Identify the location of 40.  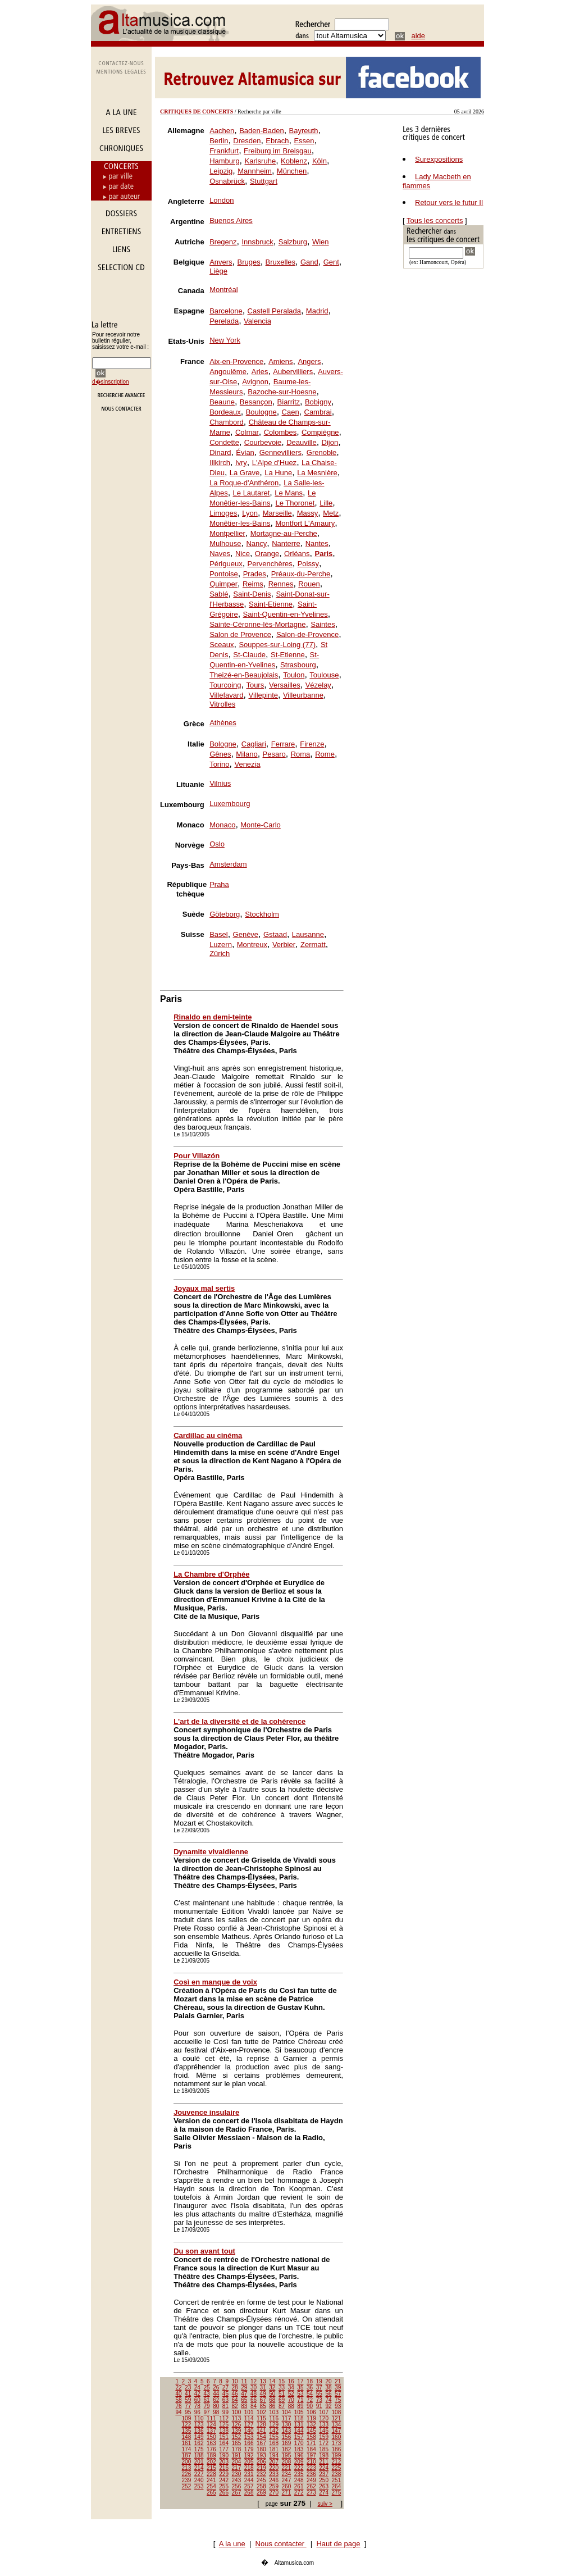
(178, 2394).